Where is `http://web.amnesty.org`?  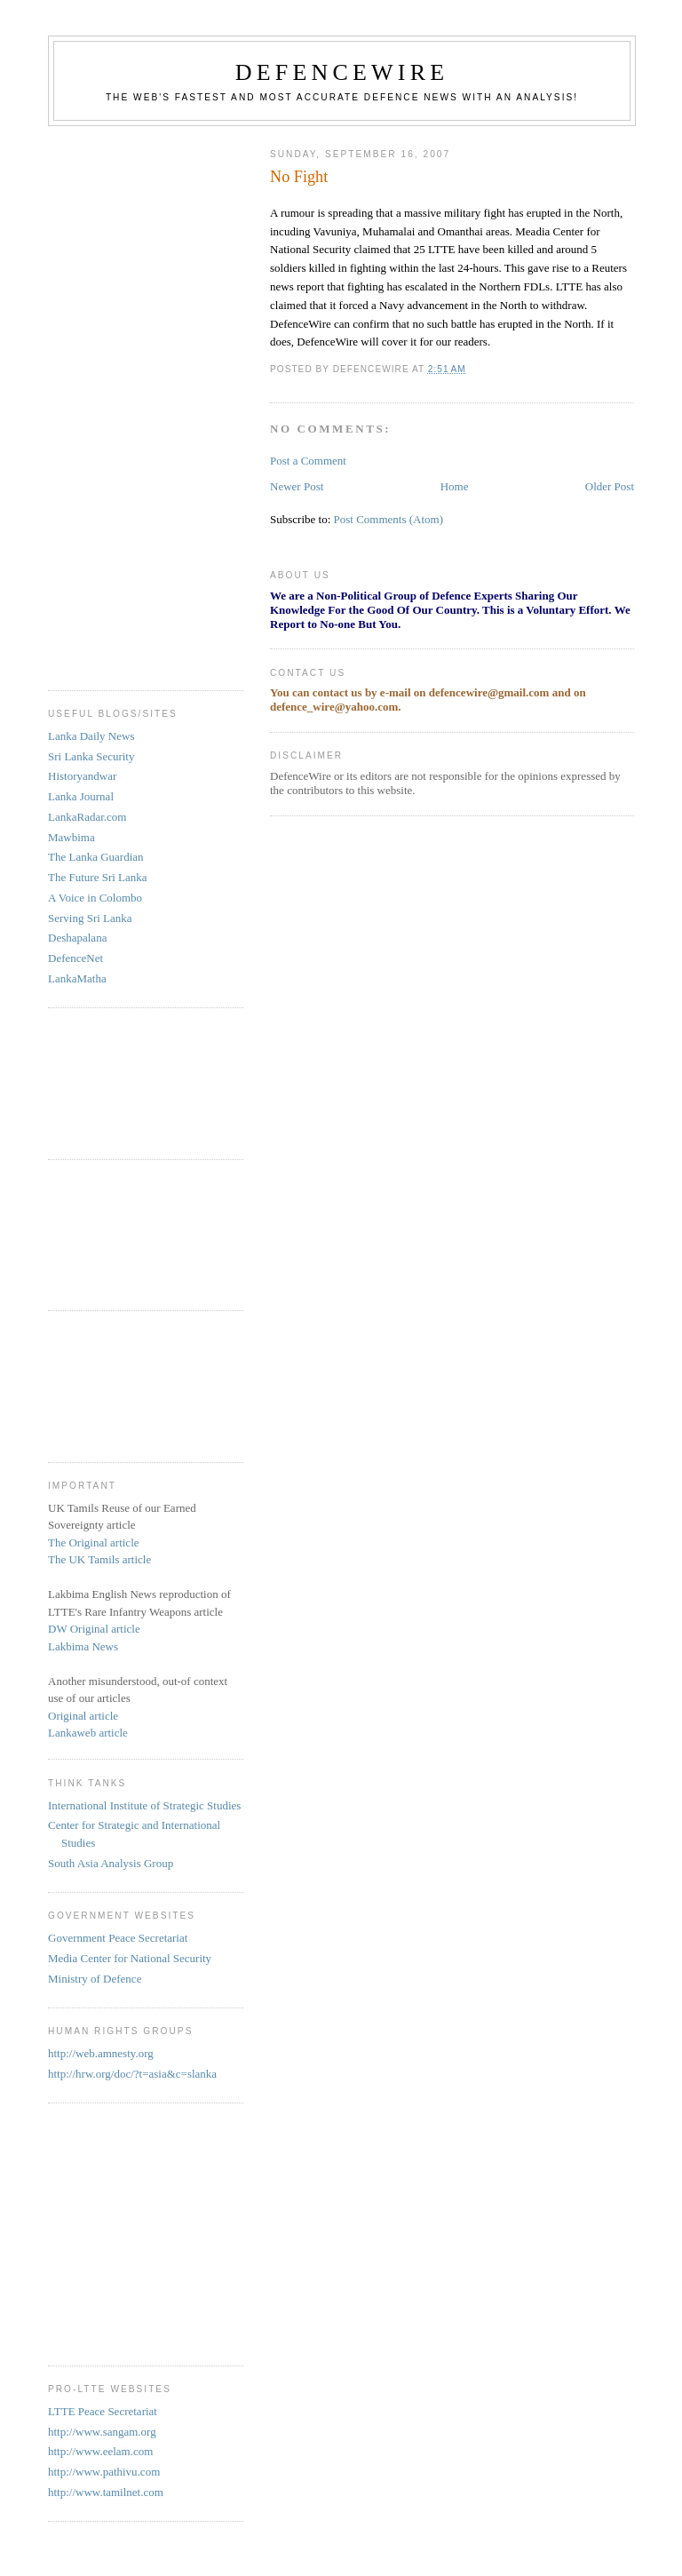
http://web.amnesty.org is located at coordinates (101, 2053).